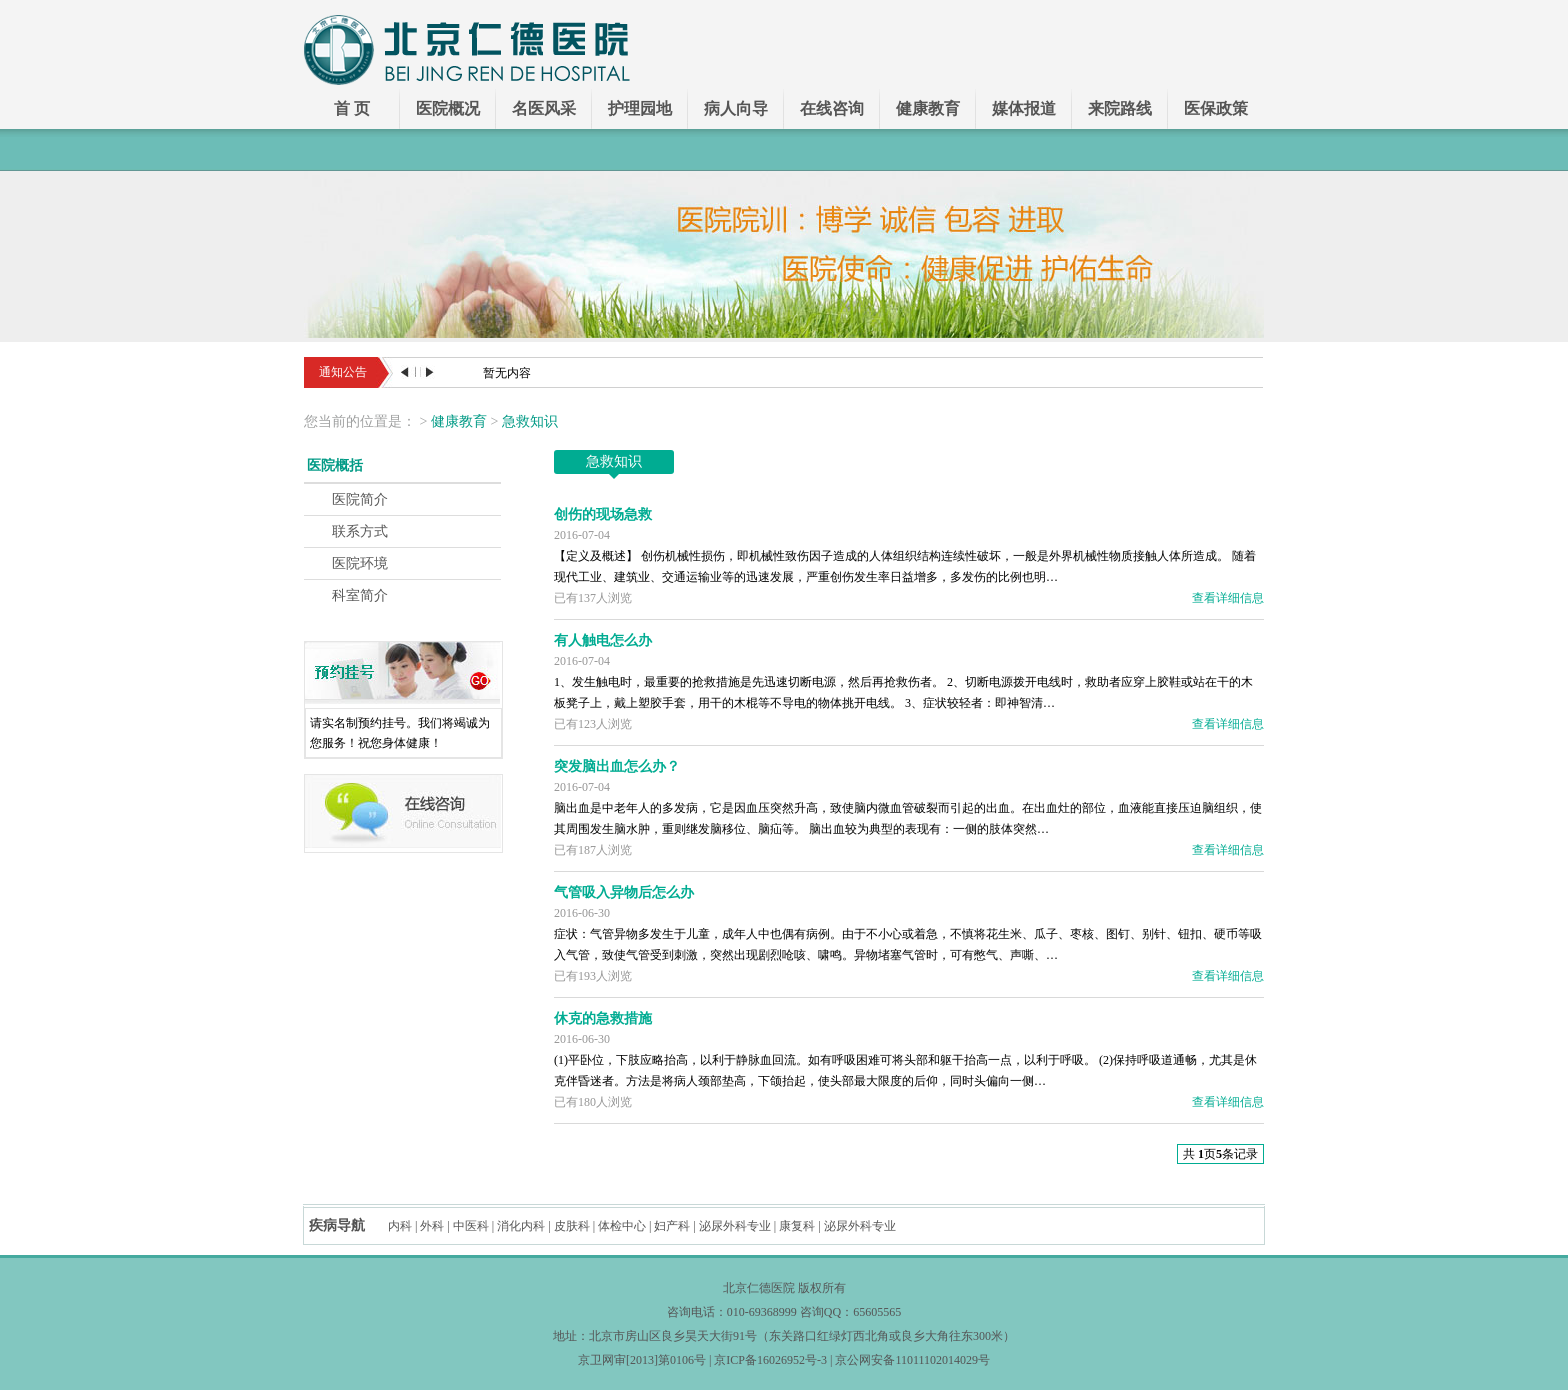  I want to click on 在线咨询, so click(832, 108).